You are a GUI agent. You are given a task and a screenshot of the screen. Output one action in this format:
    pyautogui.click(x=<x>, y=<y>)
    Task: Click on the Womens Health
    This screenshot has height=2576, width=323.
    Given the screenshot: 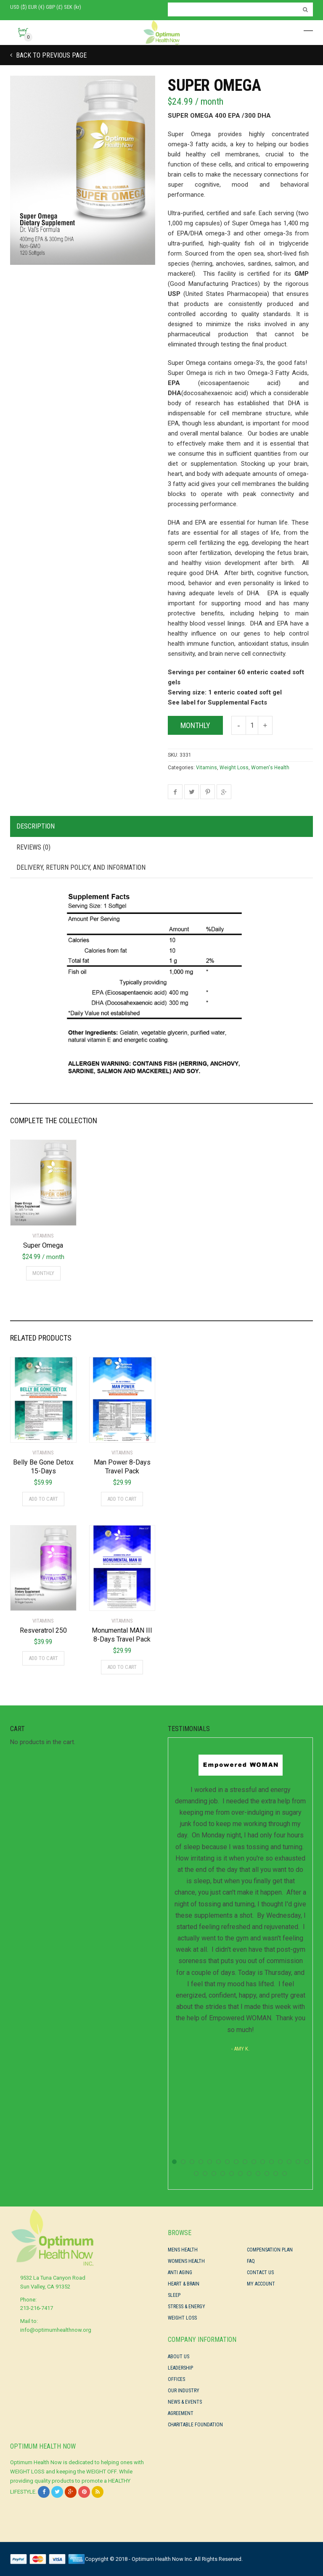 What is the action you would take?
    pyautogui.click(x=186, y=2261)
    